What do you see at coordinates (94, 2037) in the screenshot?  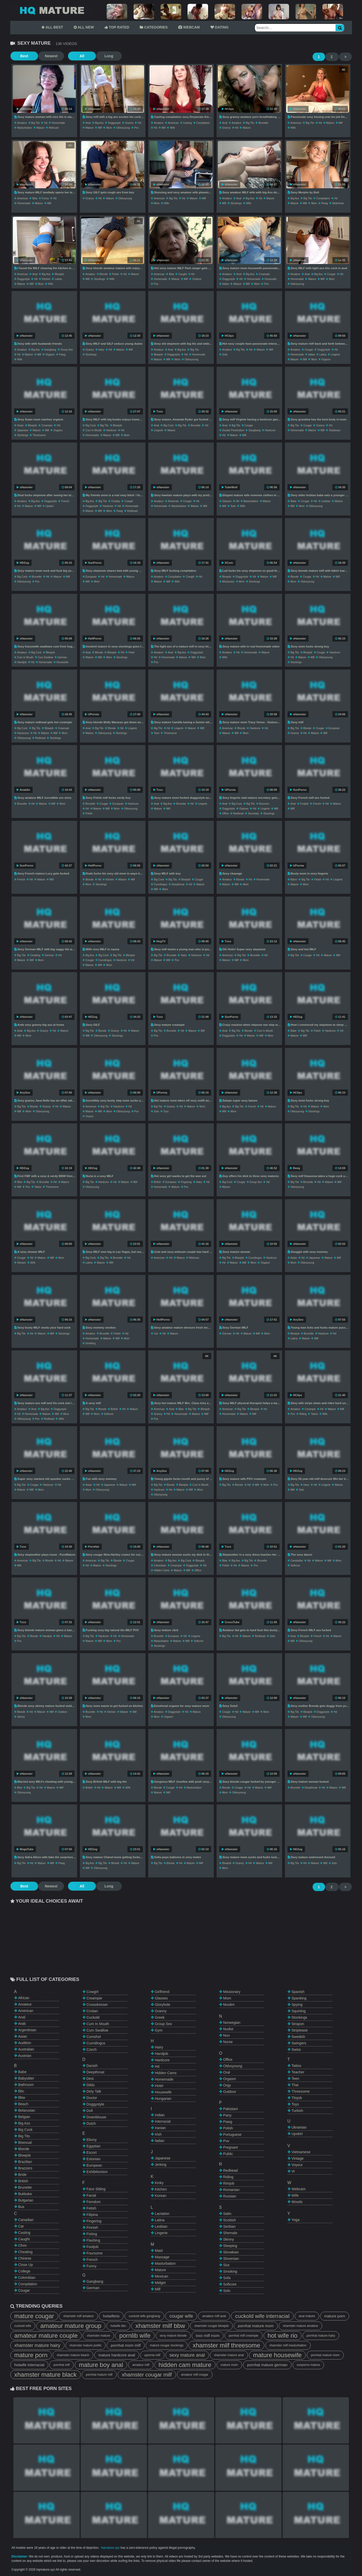 I see `cumshot` at bounding box center [94, 2037].